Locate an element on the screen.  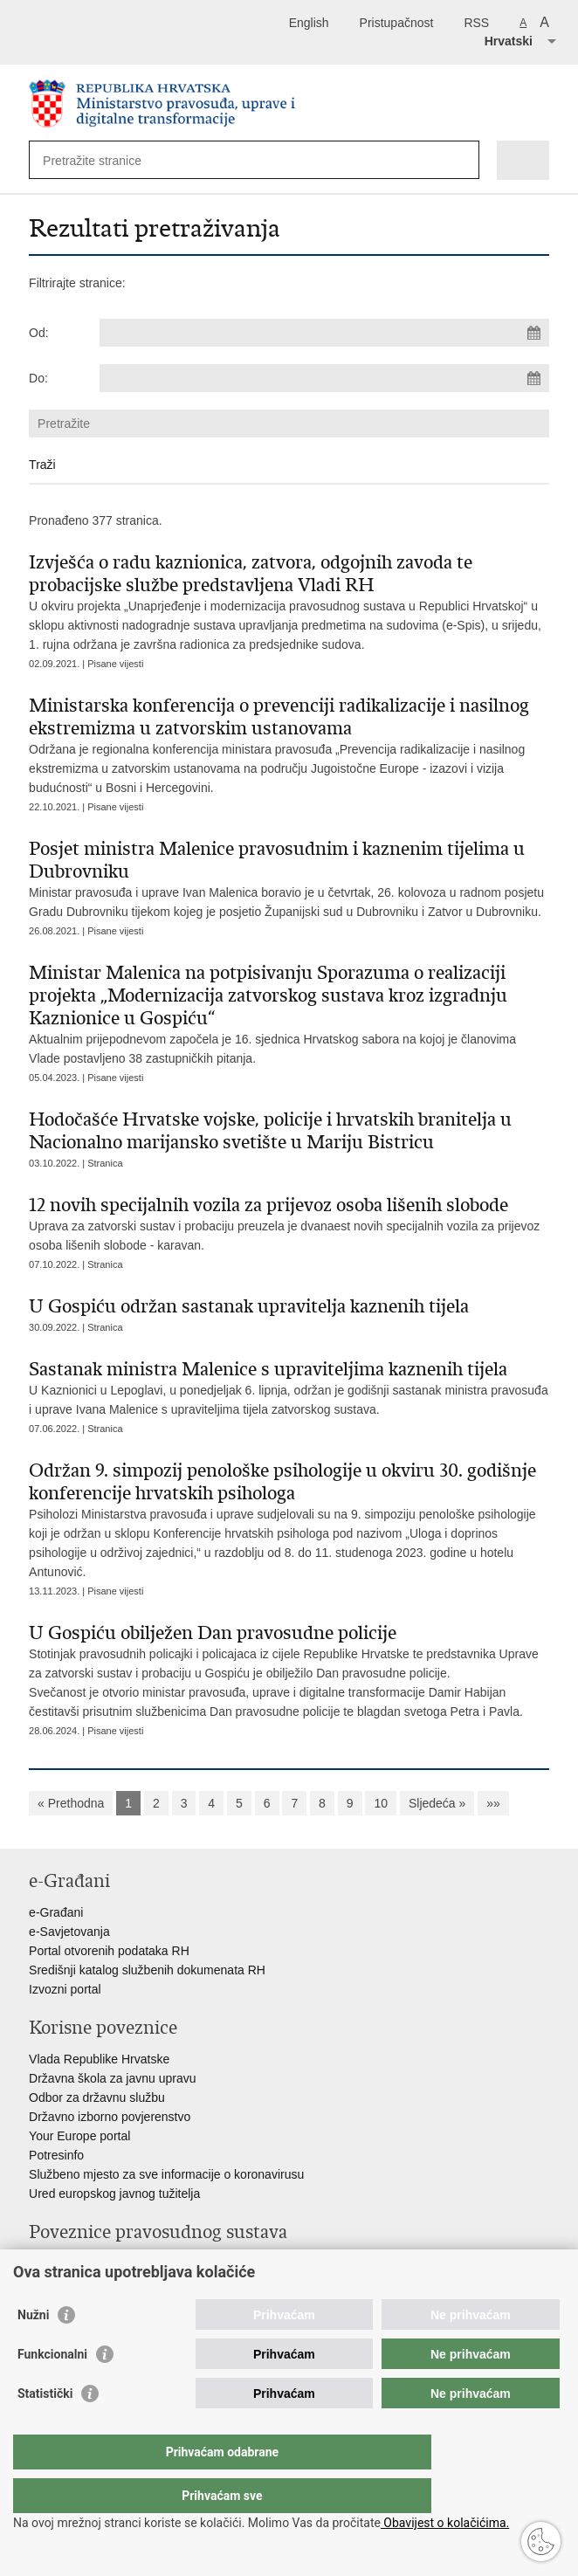
»» is located at coordinates (493, 1803).